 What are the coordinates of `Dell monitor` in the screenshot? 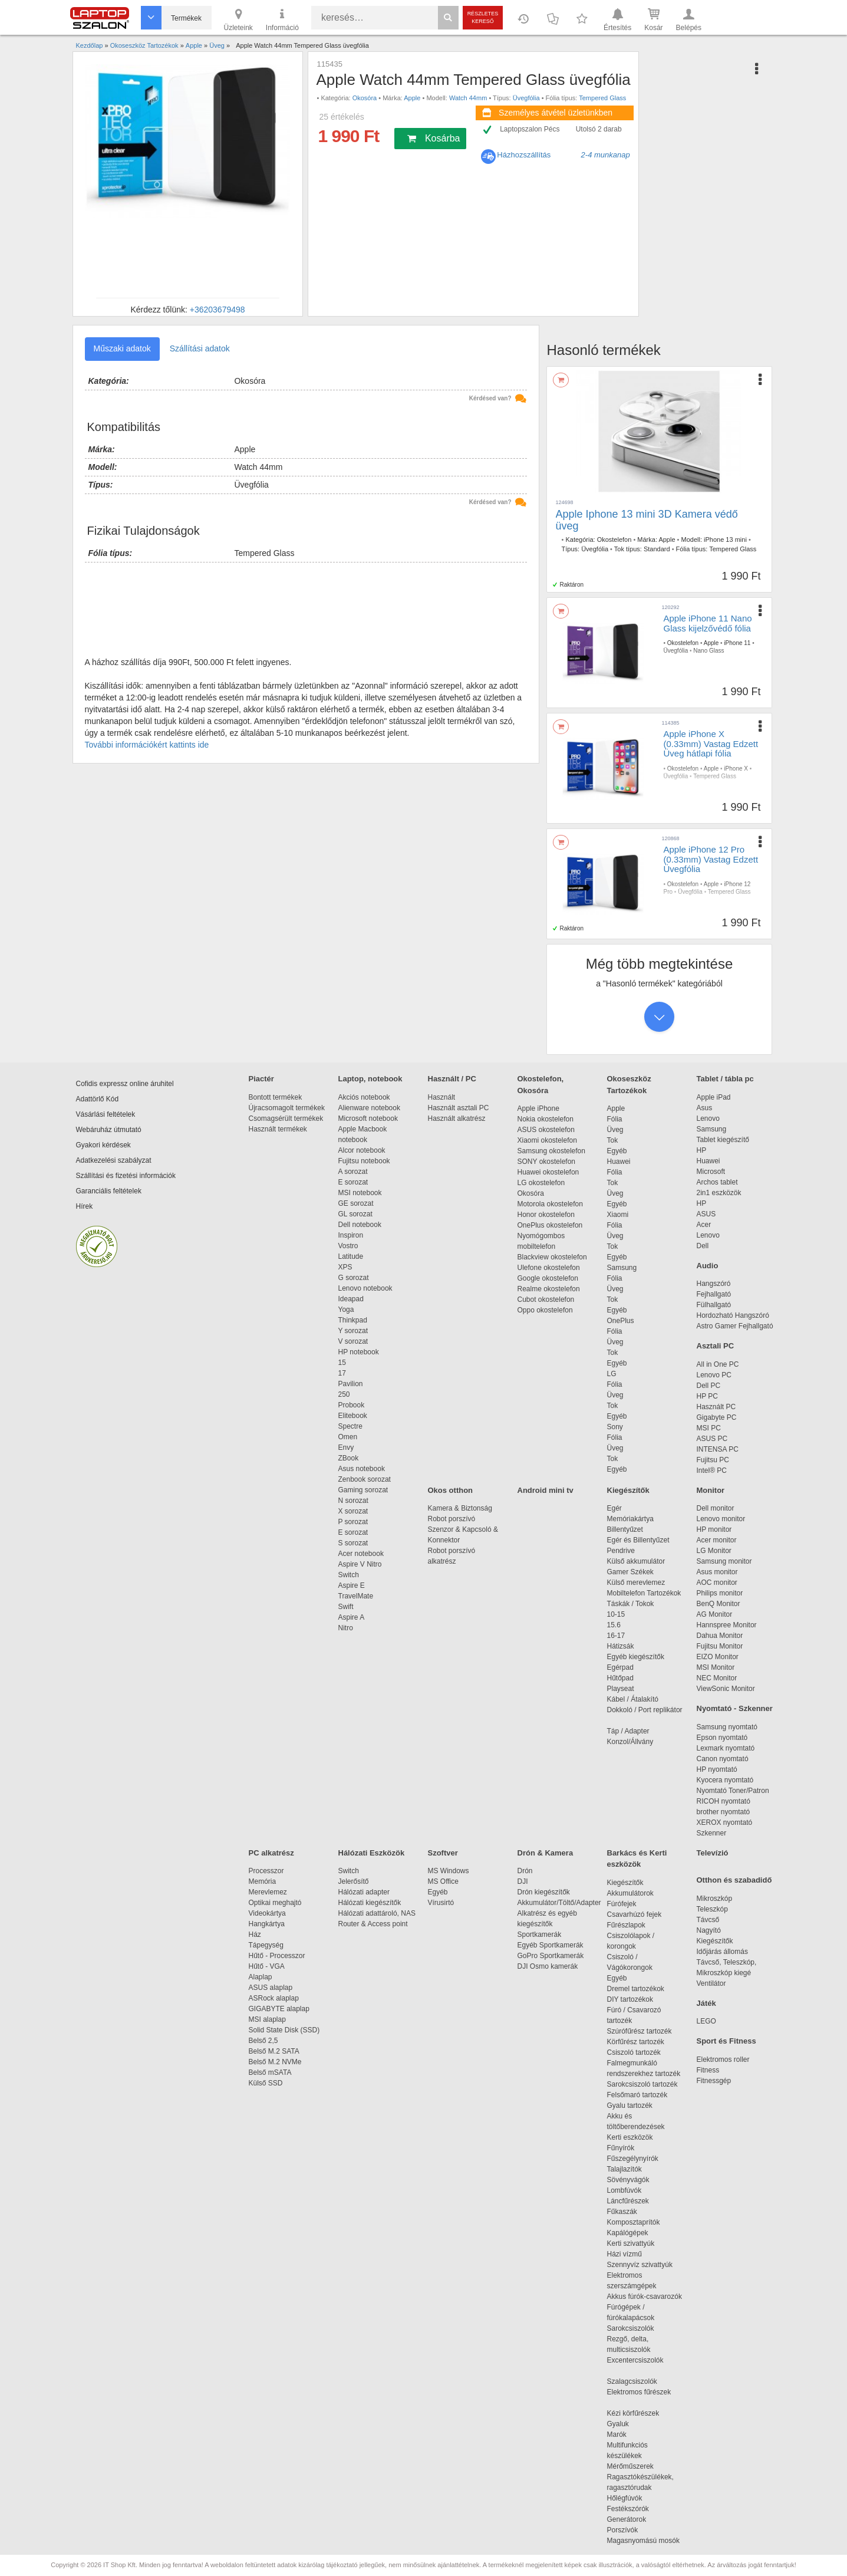 It's located at (715, 1508).